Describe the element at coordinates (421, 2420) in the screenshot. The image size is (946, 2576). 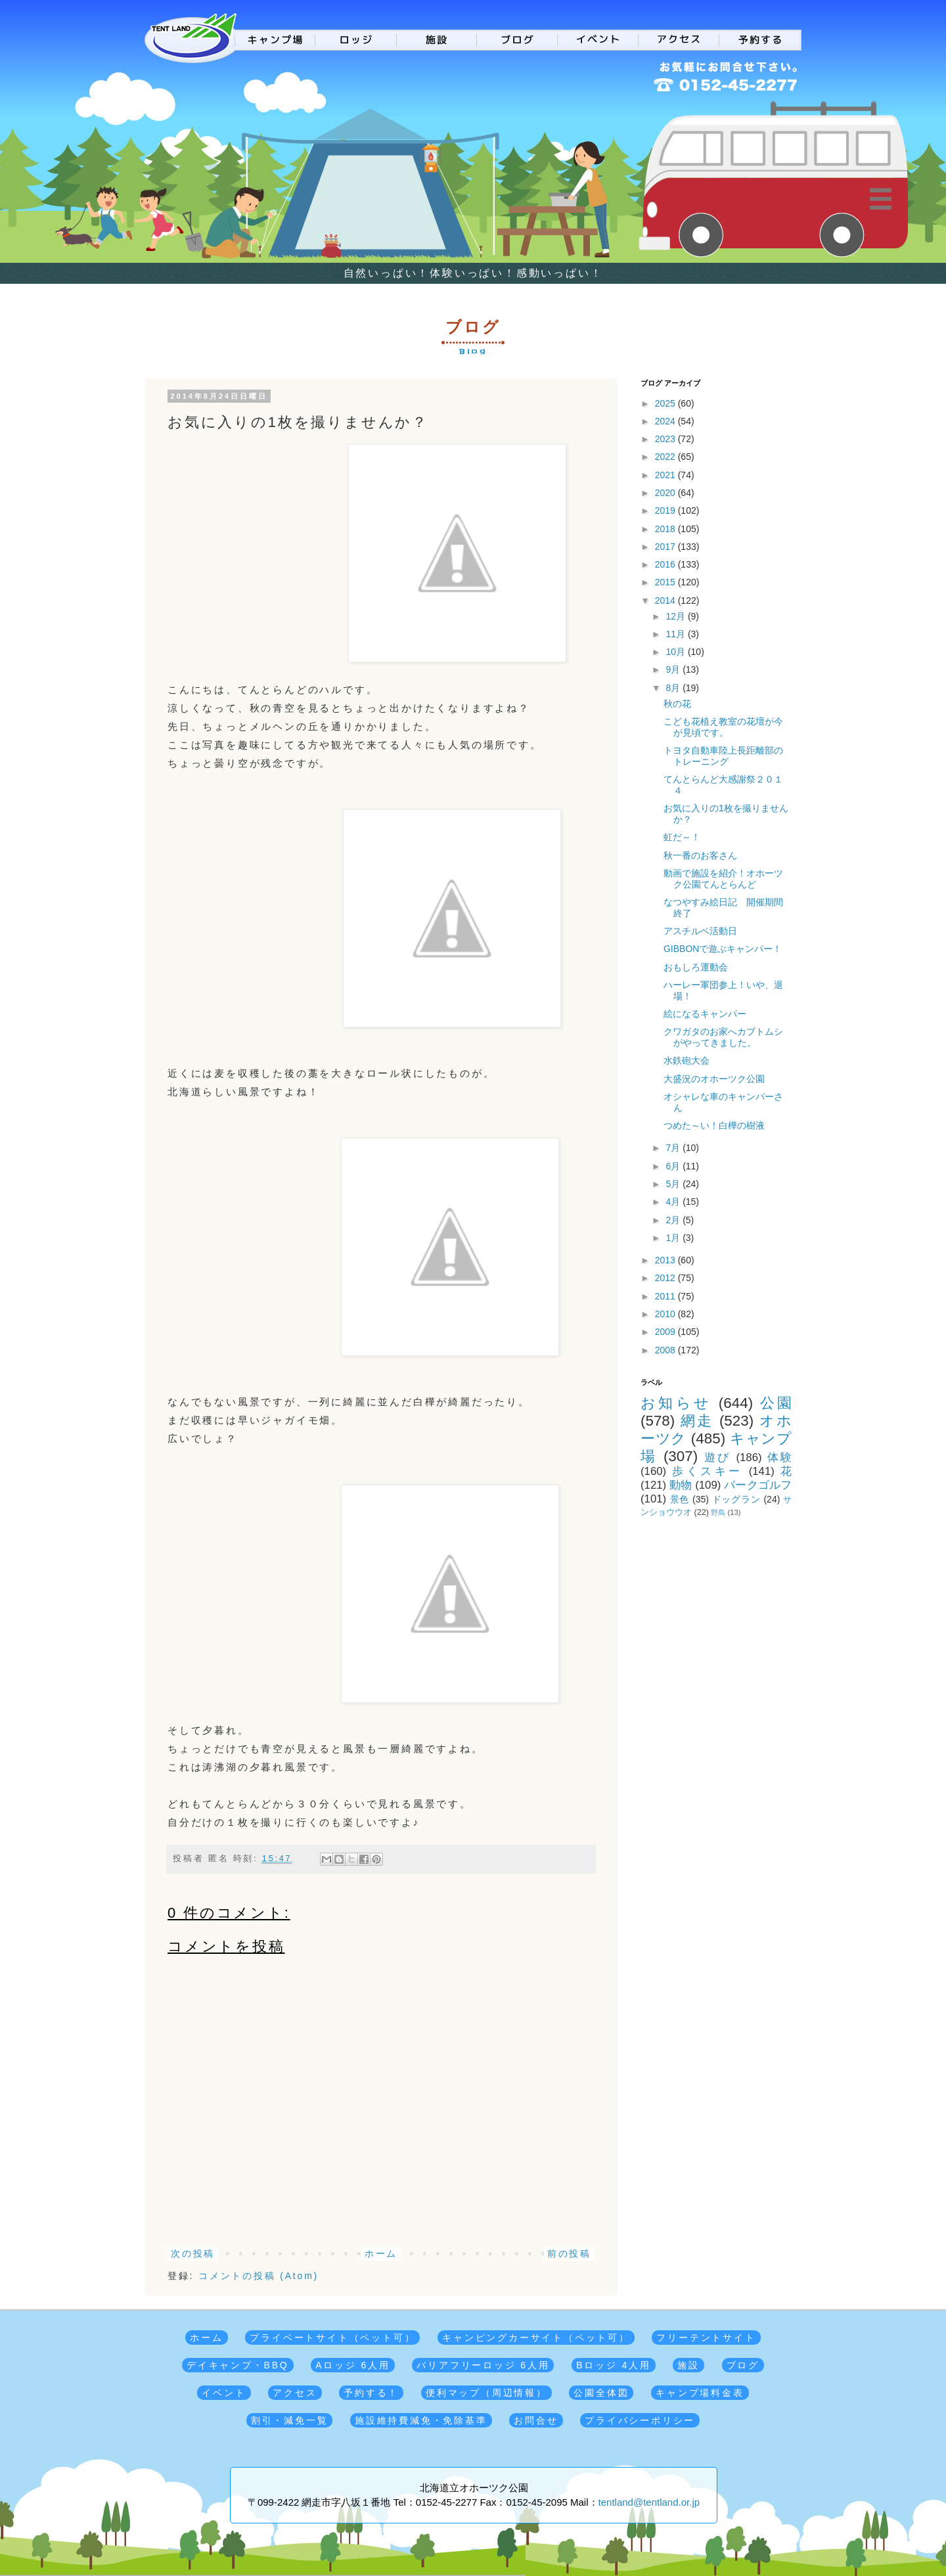
I see `施設維持費減免・免除基準` at that location.